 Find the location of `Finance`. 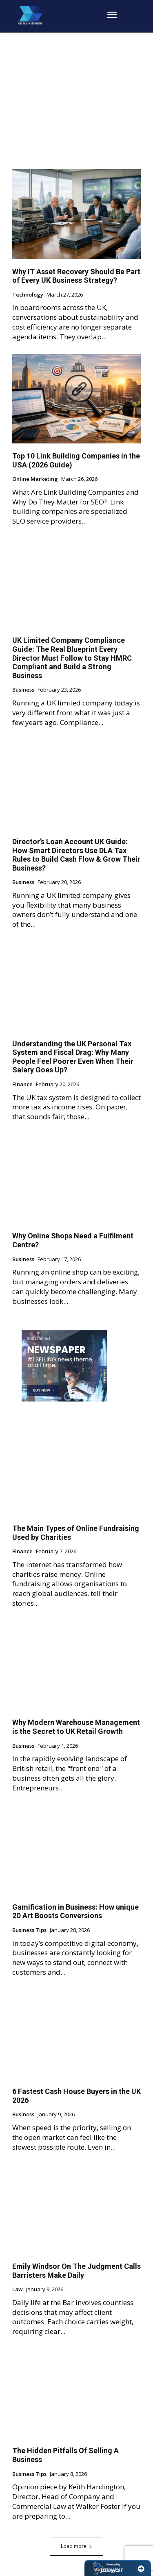

Finance is located at coordinates (22, 1084).